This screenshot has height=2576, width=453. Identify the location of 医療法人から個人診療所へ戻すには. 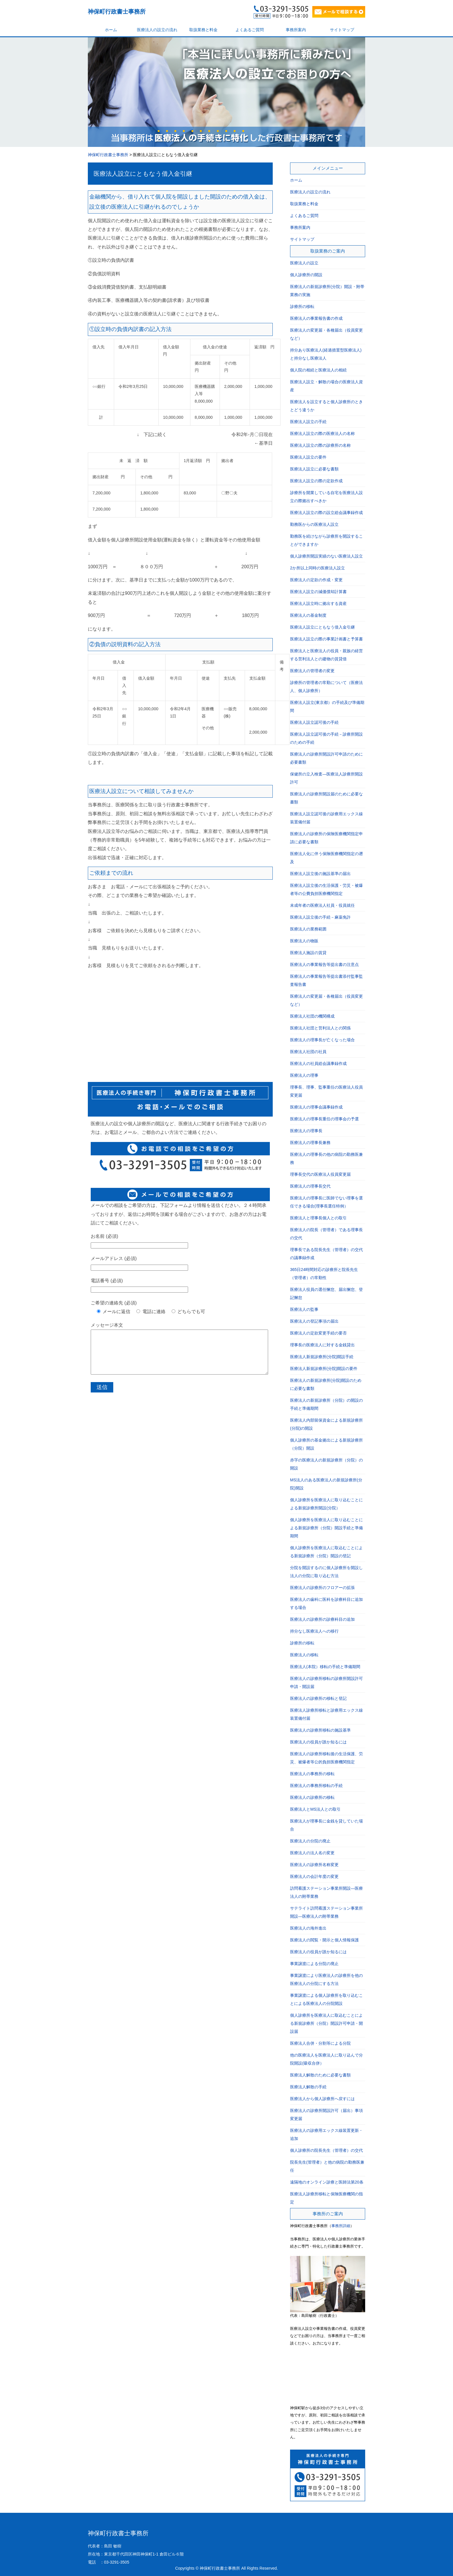
(322, 2098).